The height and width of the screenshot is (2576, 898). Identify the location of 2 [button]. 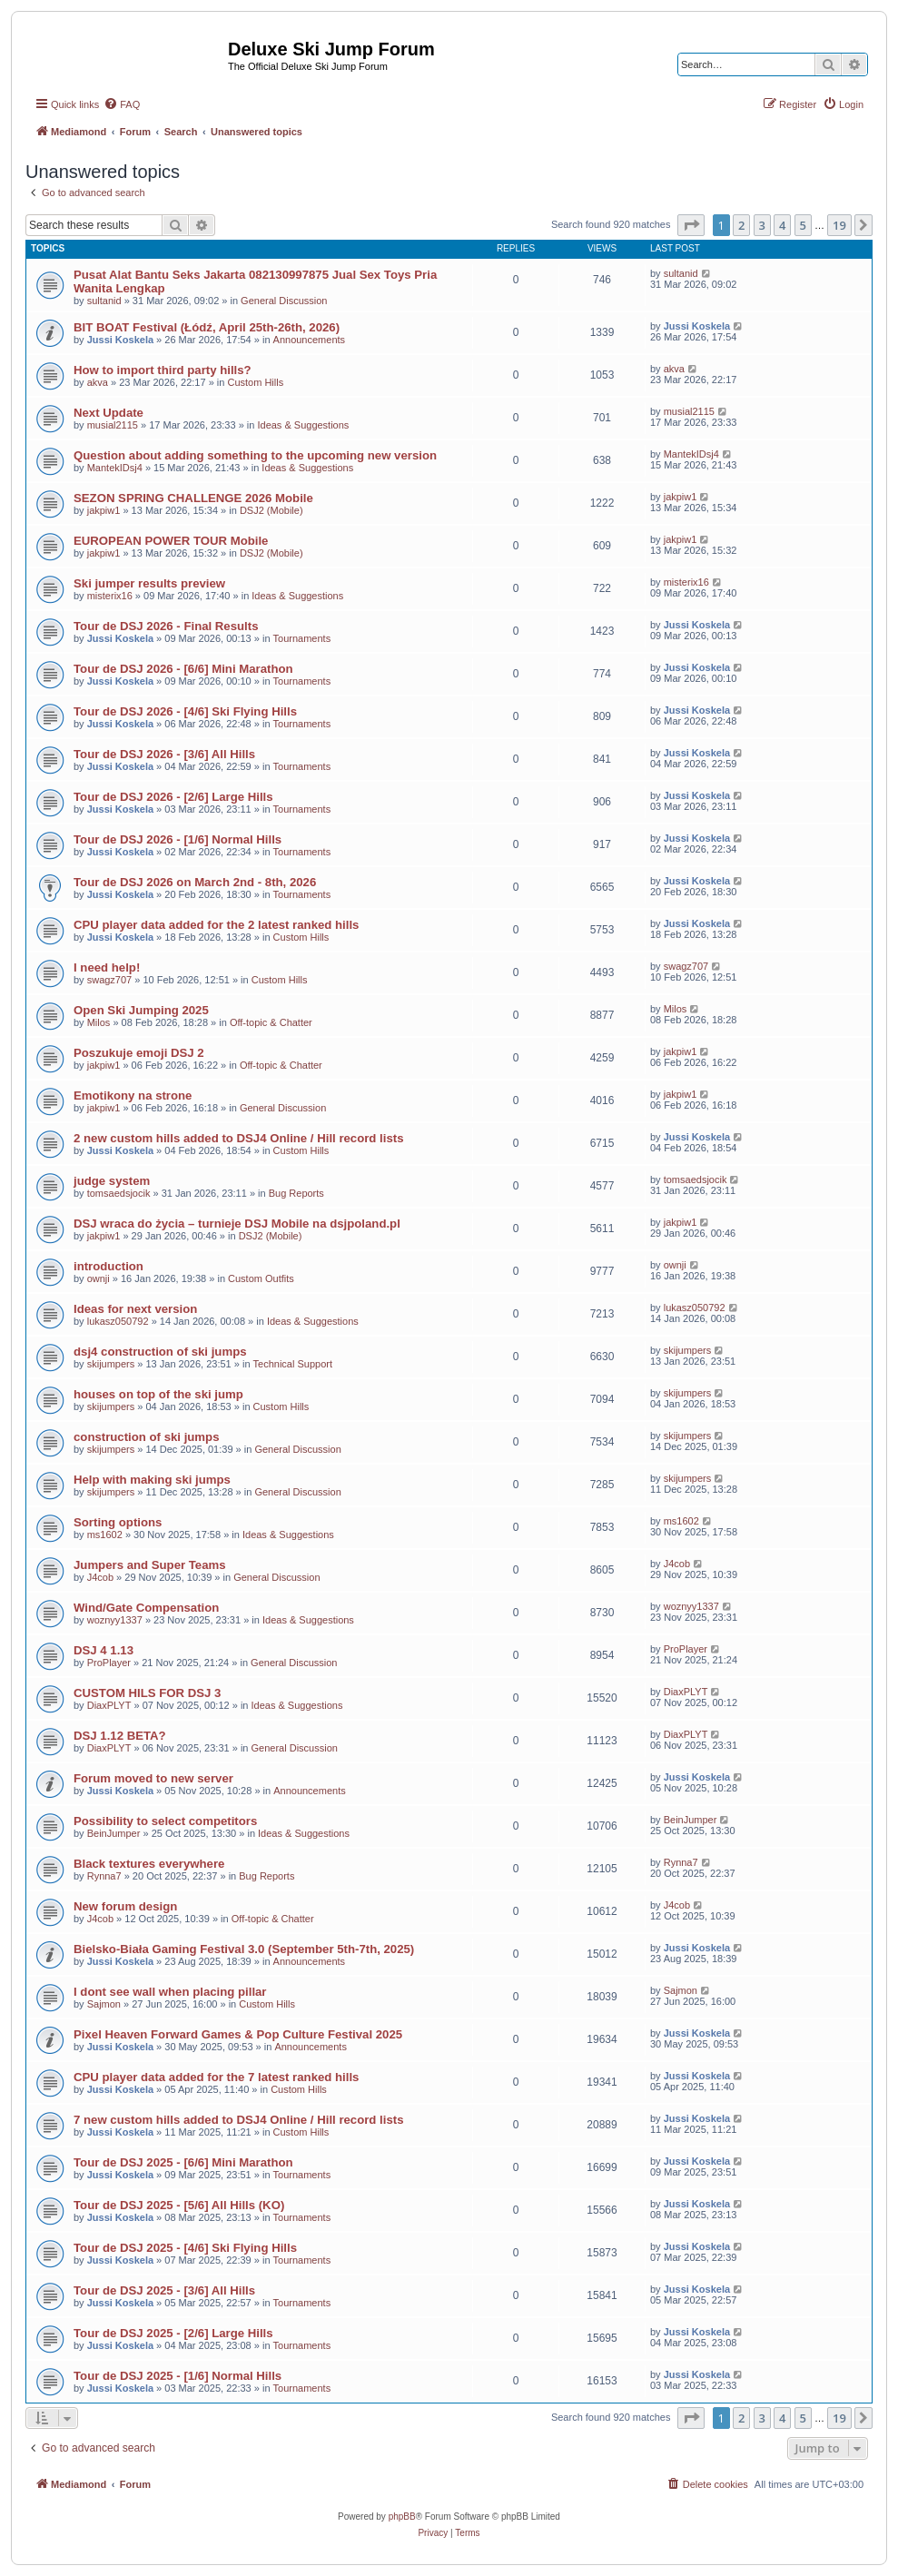
(741, 225).